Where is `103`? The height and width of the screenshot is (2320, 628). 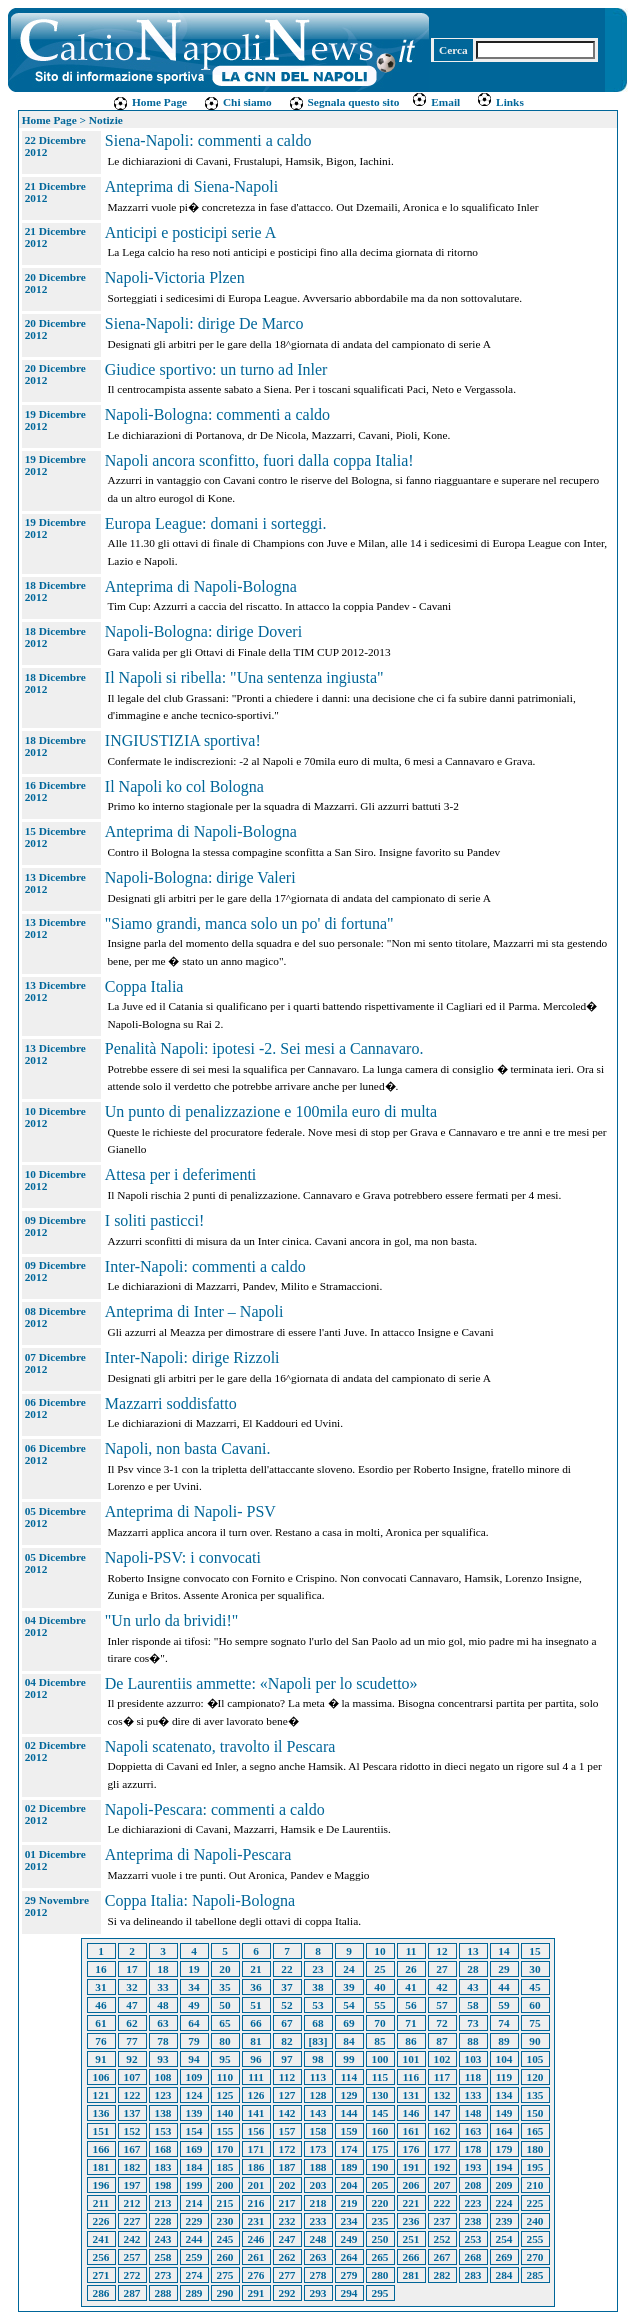
103 is located at coordinates (473, 2059).